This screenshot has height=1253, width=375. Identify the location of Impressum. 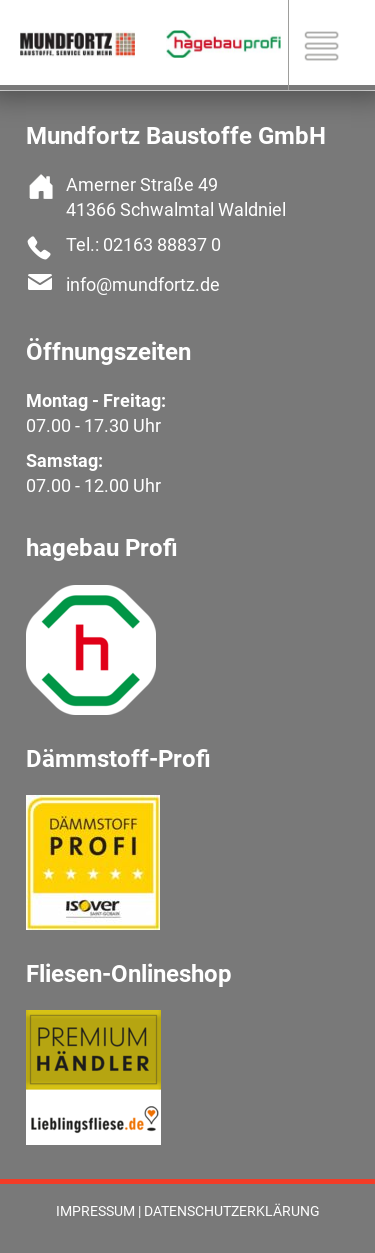
(95, 1211).